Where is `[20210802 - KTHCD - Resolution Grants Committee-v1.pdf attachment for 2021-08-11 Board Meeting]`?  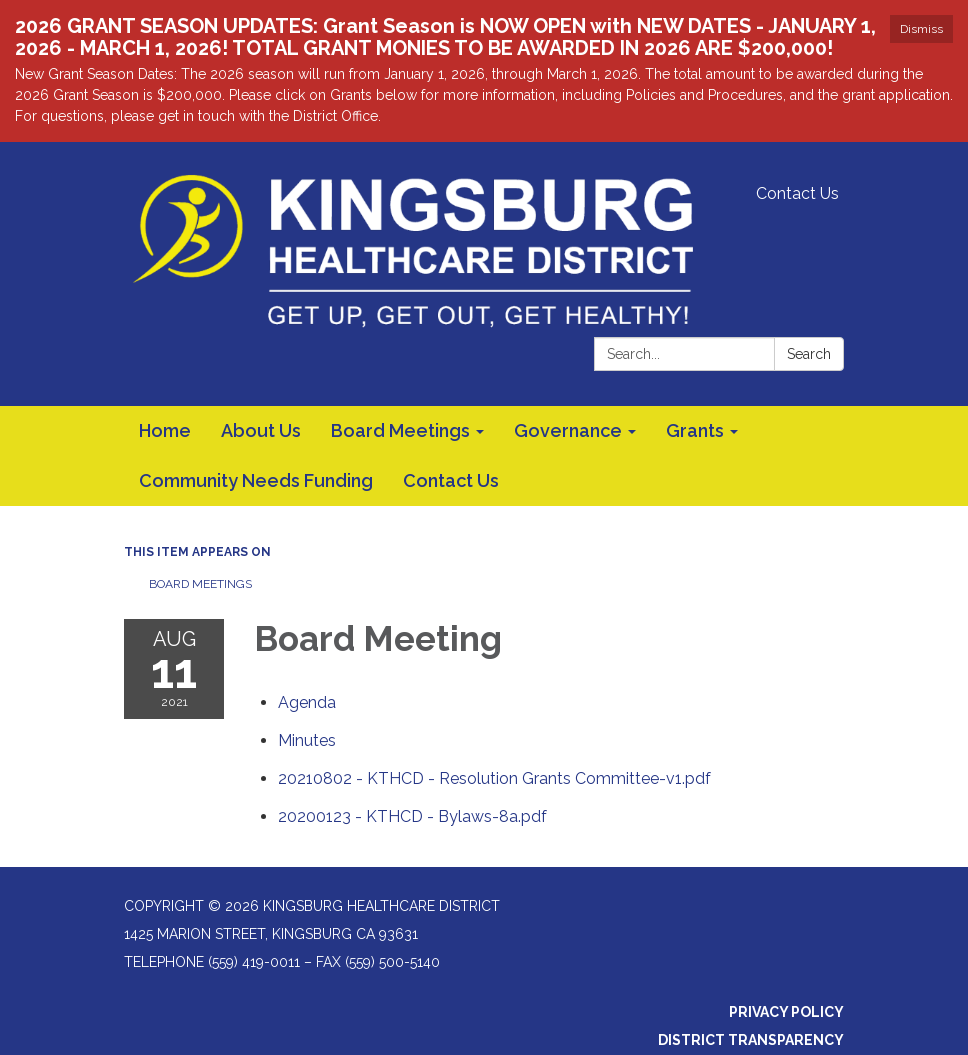 [20210802 - KTHCD - Resolution Grants Committee-v1.pdf attachment for 2021-08-11 Board Meeting] is located at coordinates (494, 778).